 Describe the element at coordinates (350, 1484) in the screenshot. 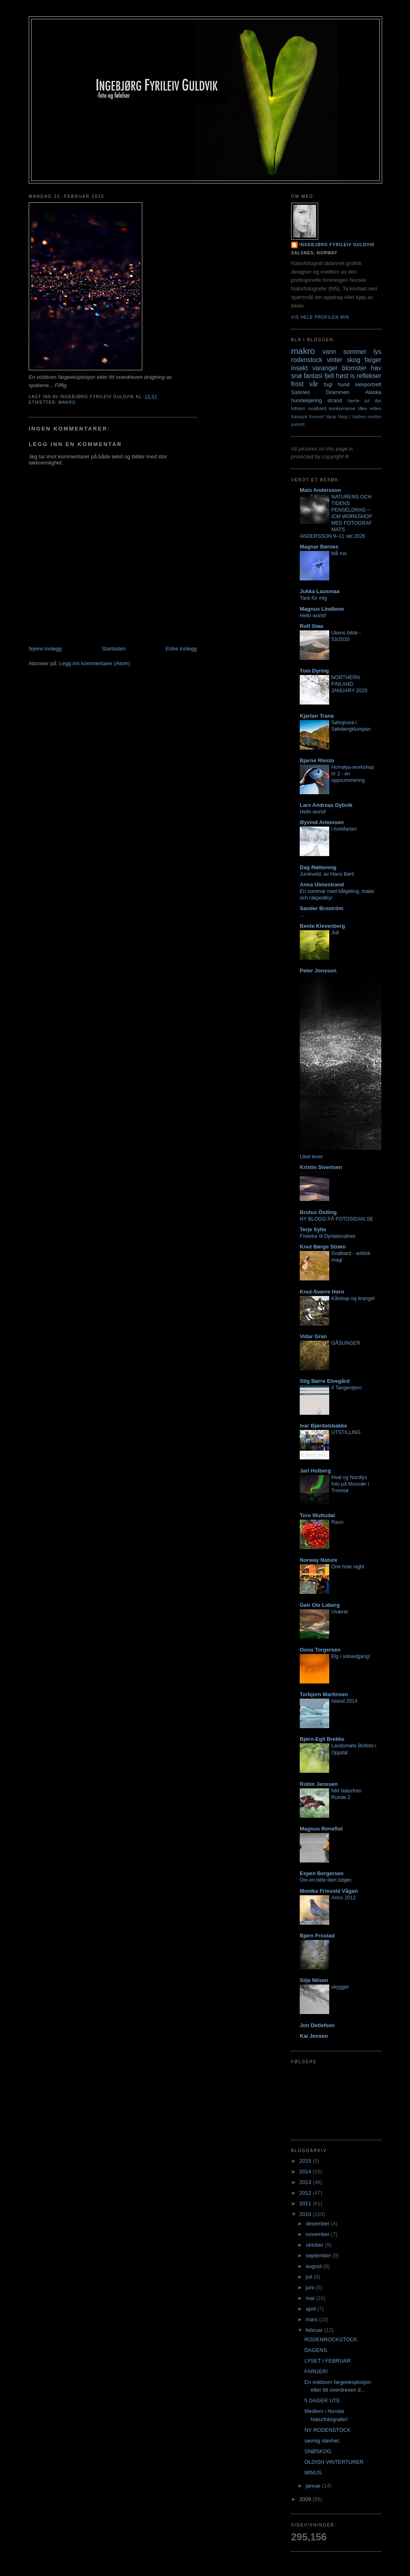

I see `Hval og Nordlys foto på Musvær i Tromsø` at that location.